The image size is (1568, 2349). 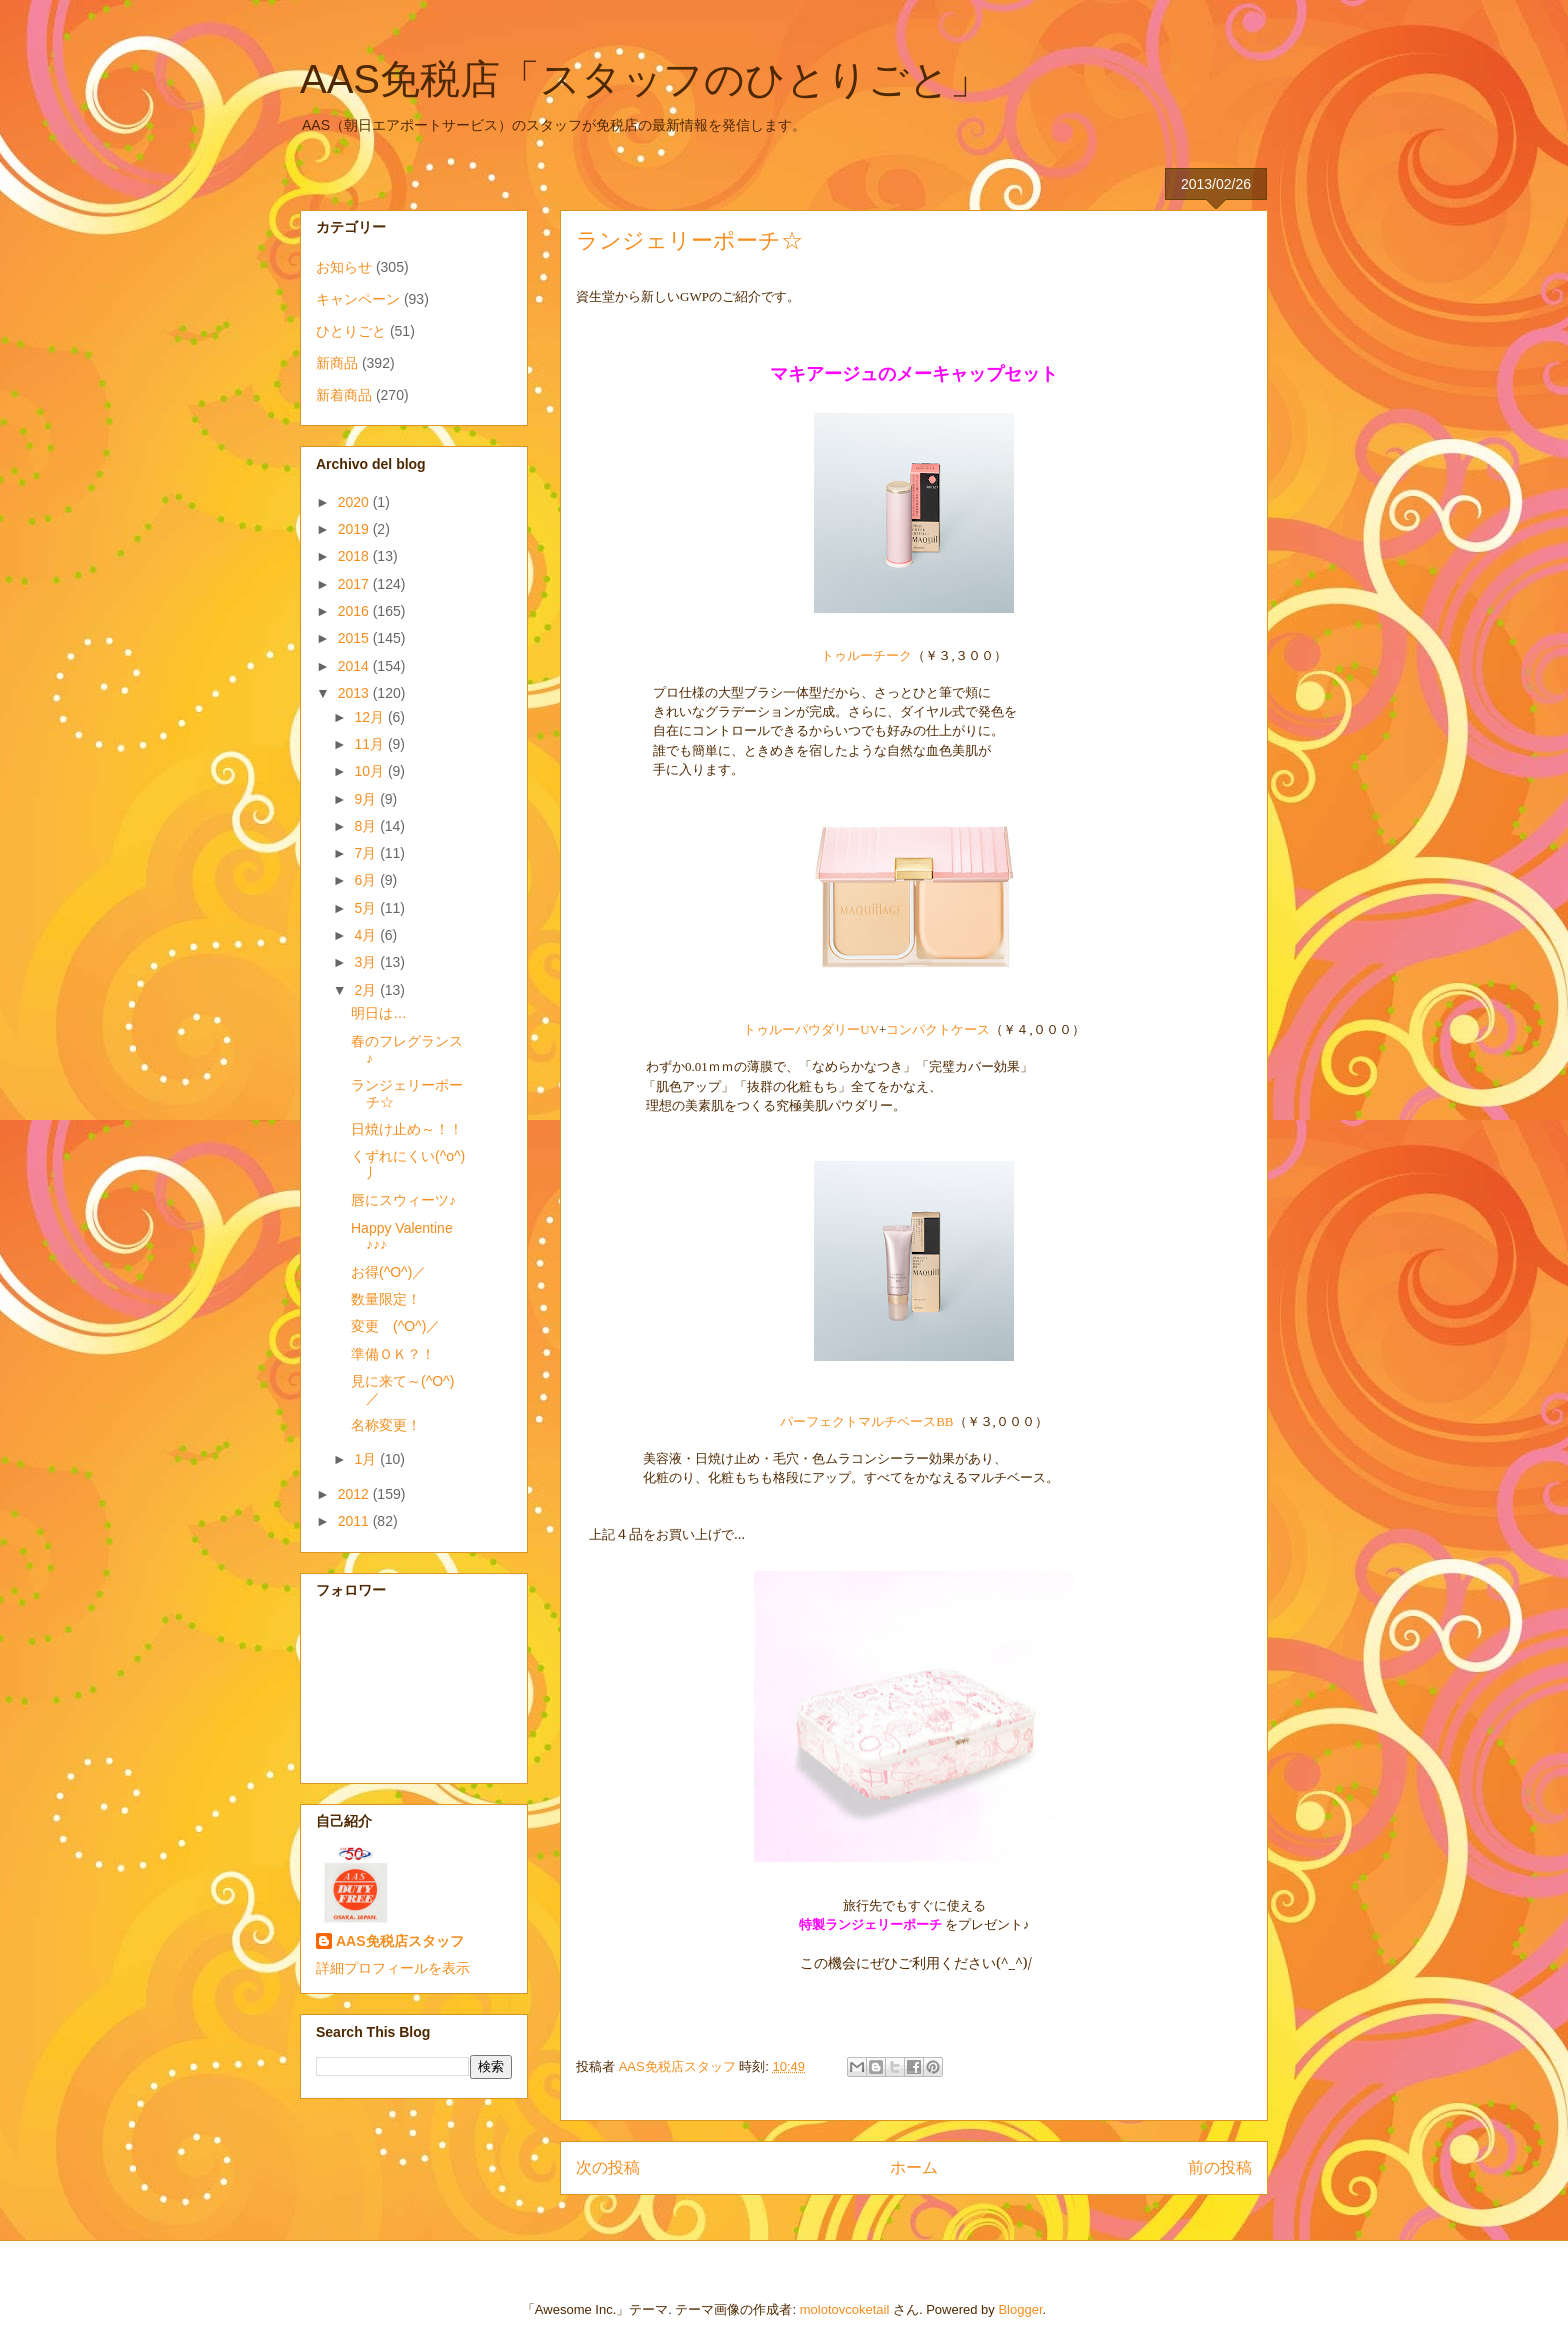 What do you see at coordinates (393, 1968) in the screenshot?
I see `詳細プロフィールを表示` at bounding box center [393, 1968].